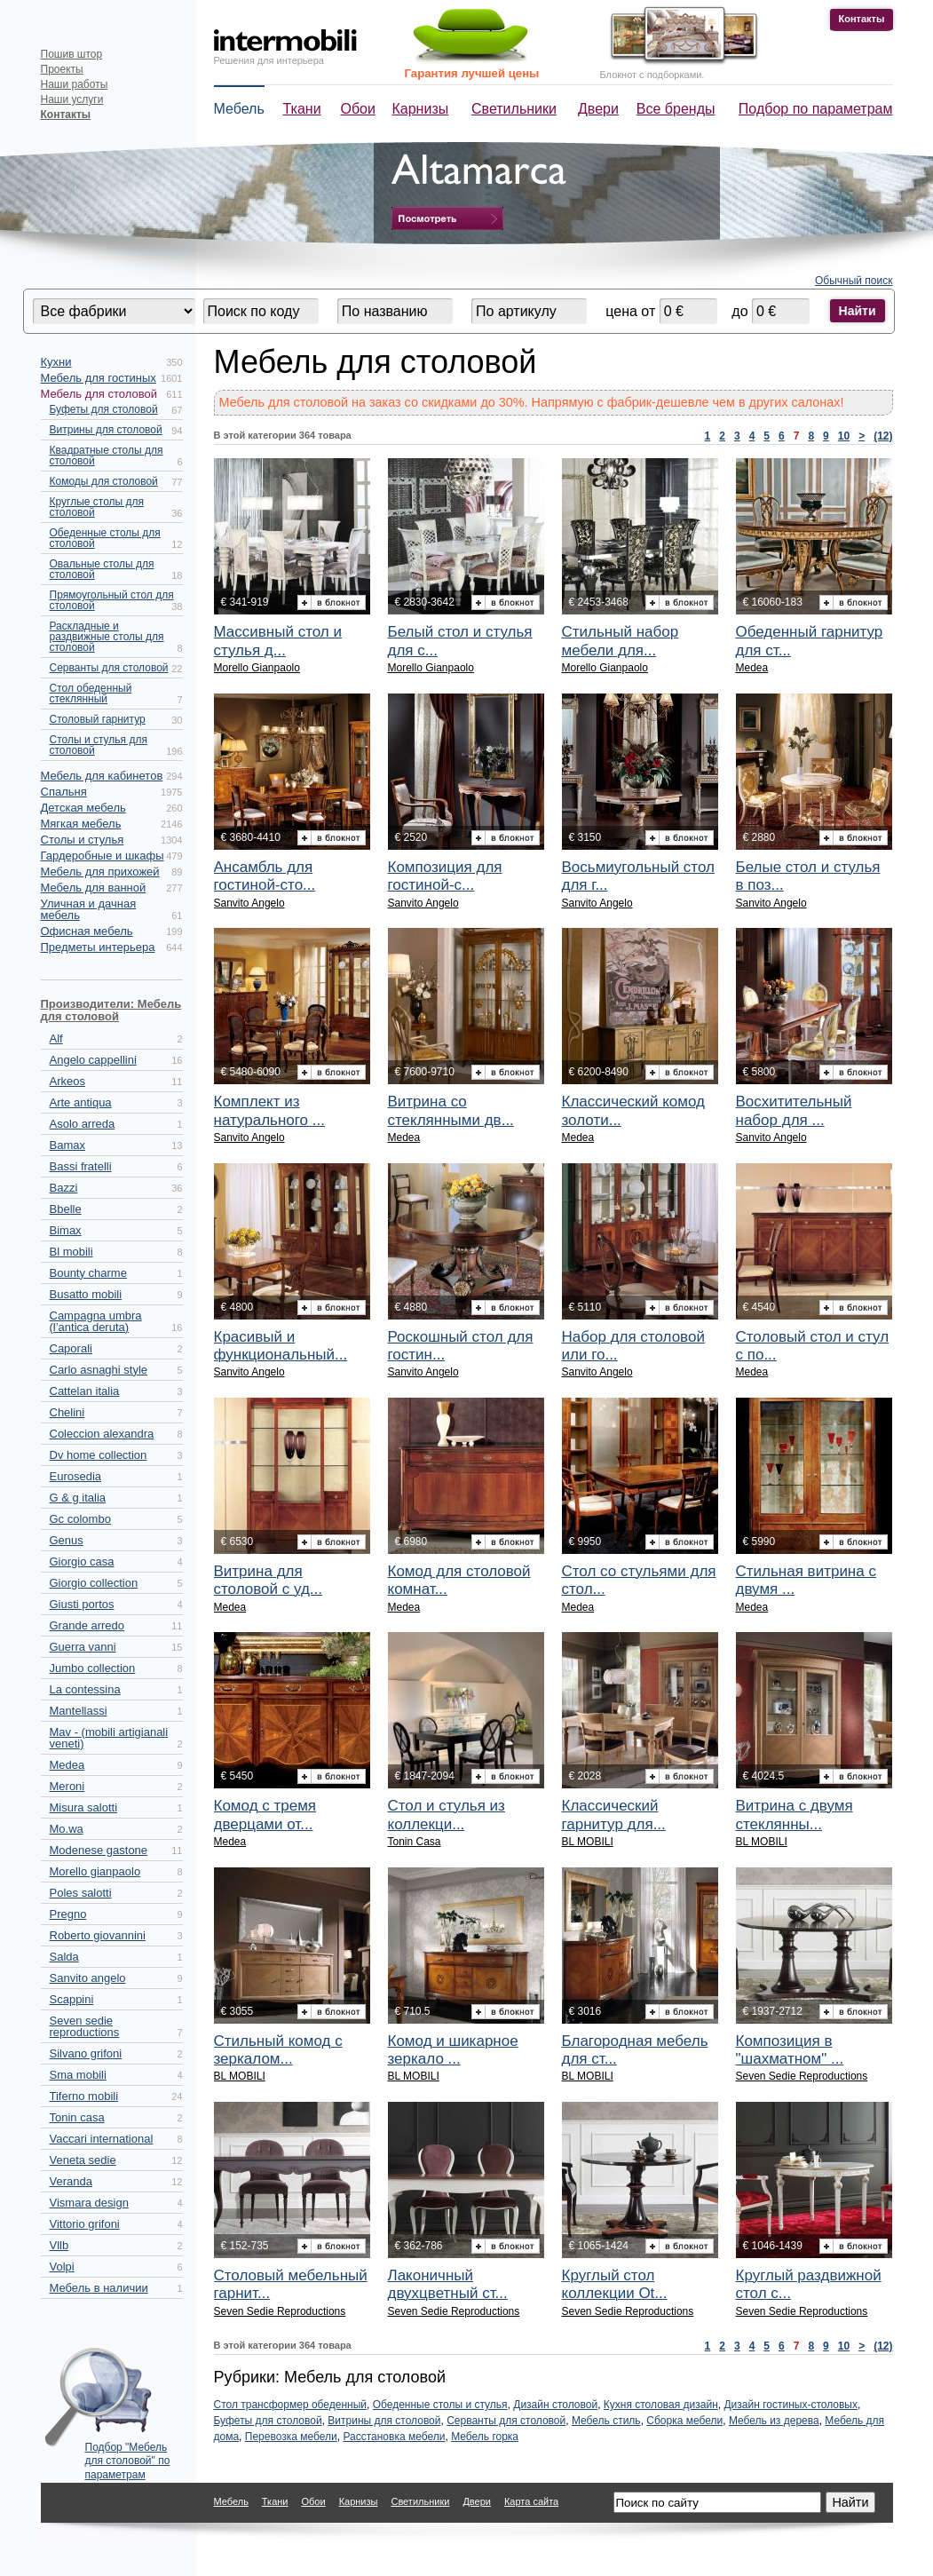 This screenshot has width=933, height=2576. I want to click on Мебель в наличии, so click(99, 2288).